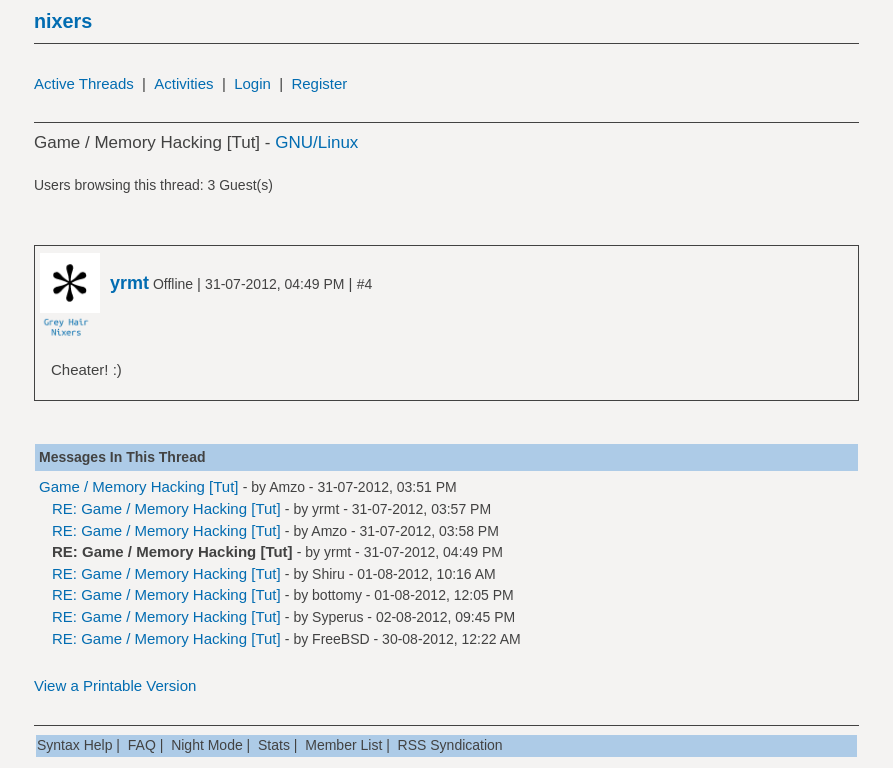 This screenshot has width=893, height=768. What do you see at coordinates (183, 83) in the screenshot?
I see `Activities` at bounding box center [183, 83].